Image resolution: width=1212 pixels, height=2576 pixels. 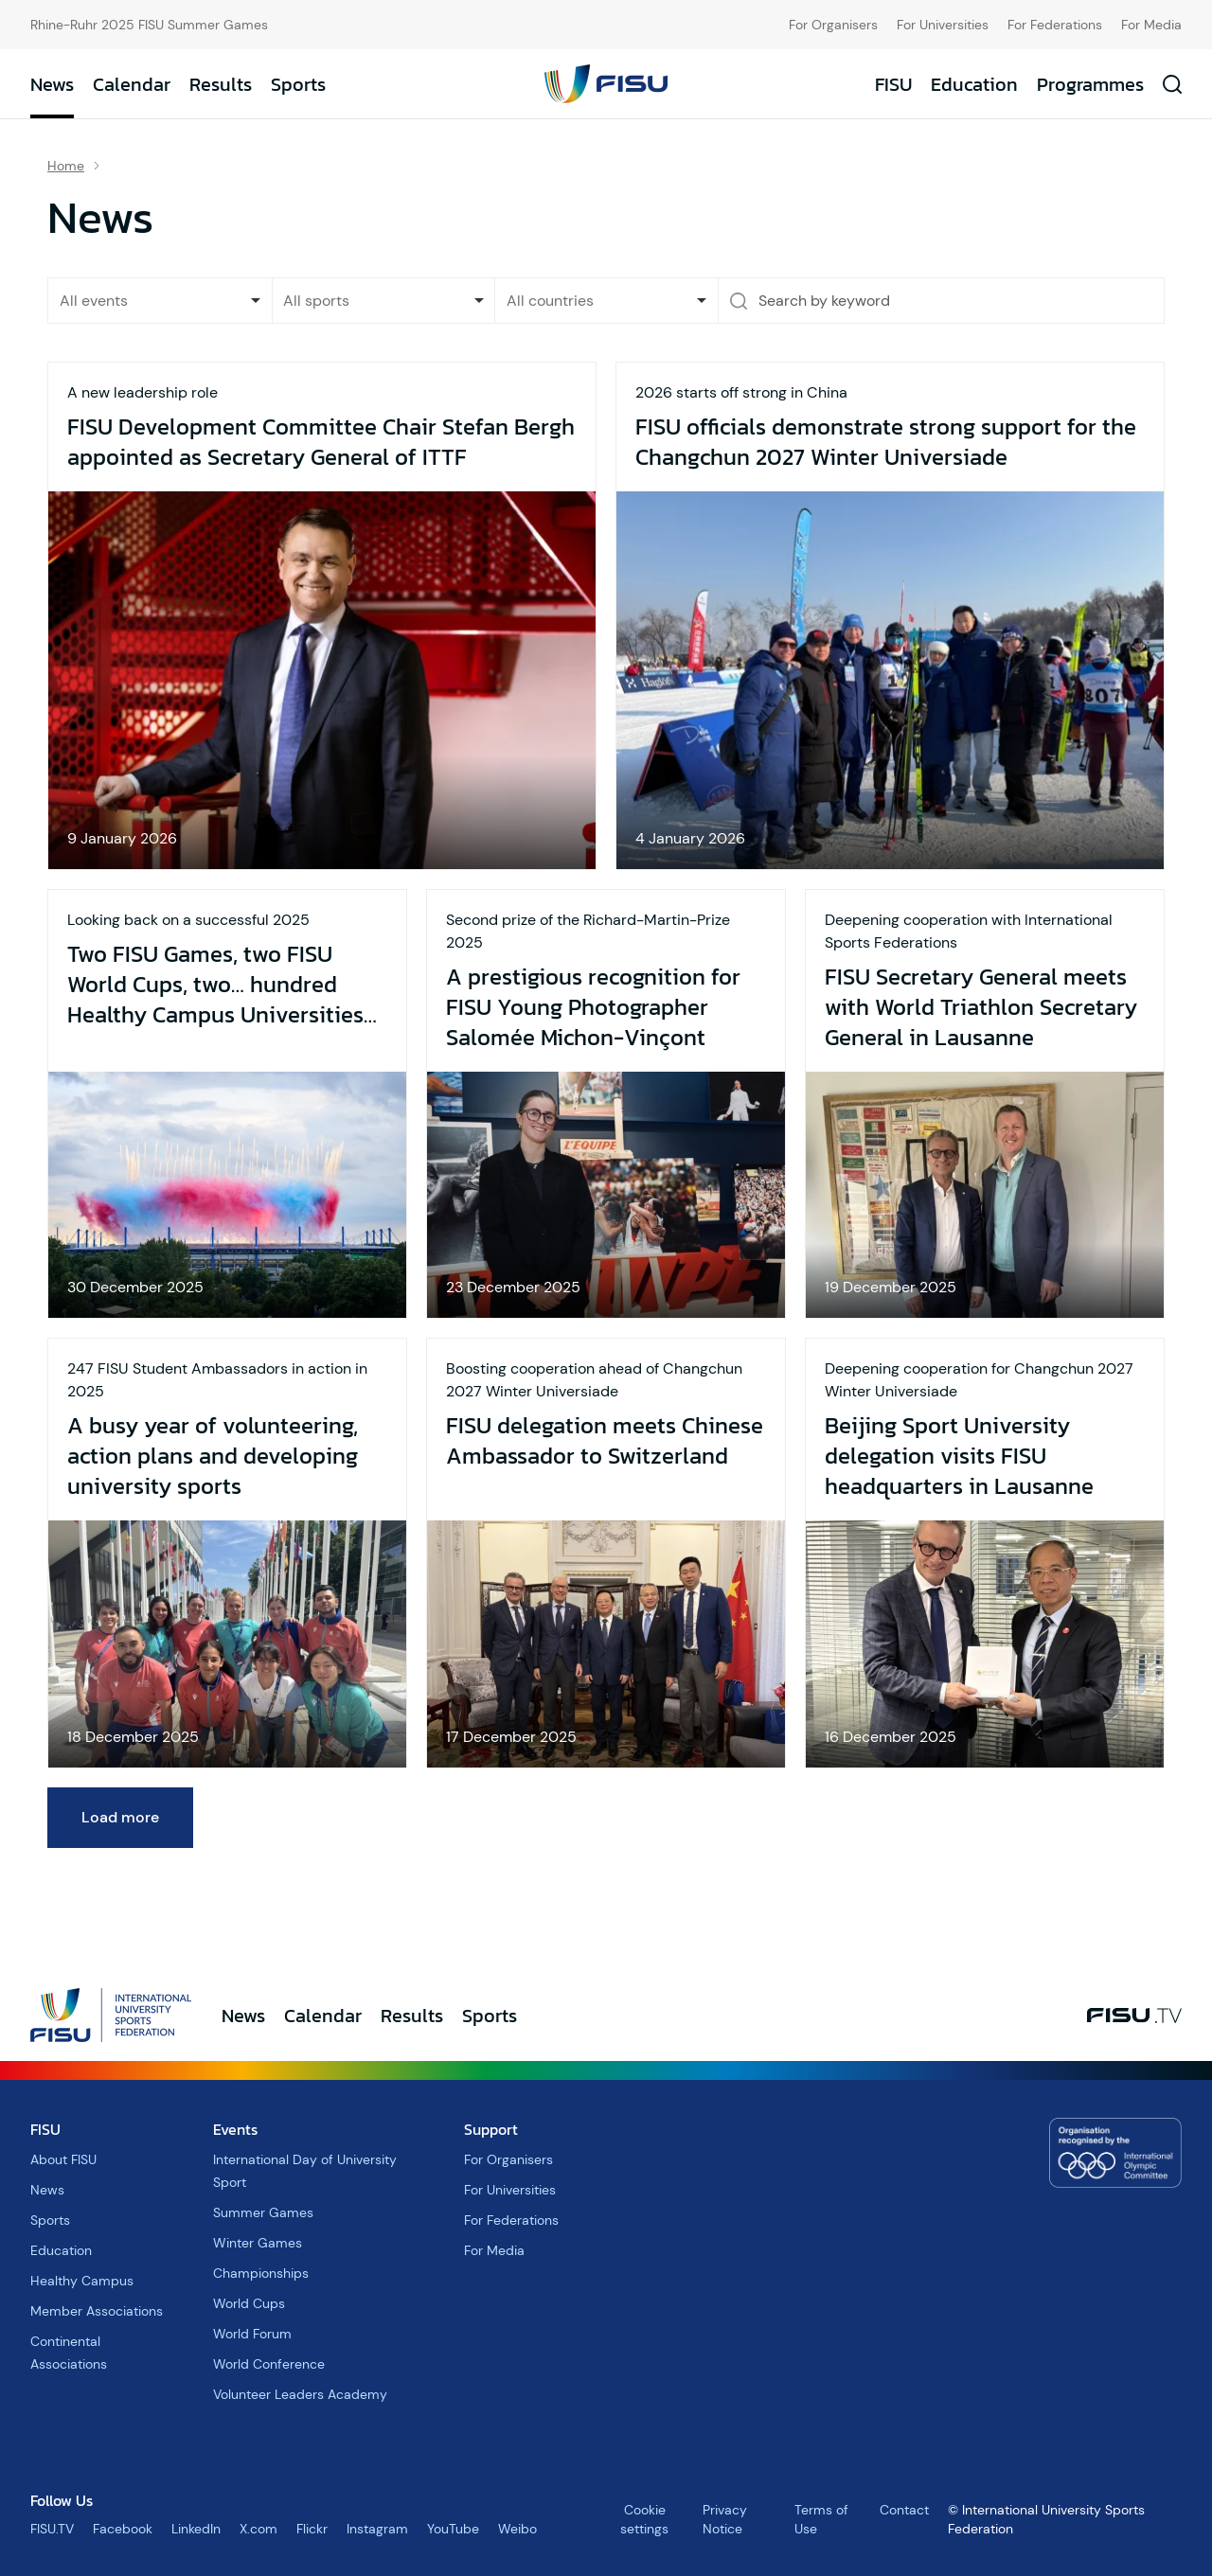 I want to click on X.com, so click(x=258, y=2528).